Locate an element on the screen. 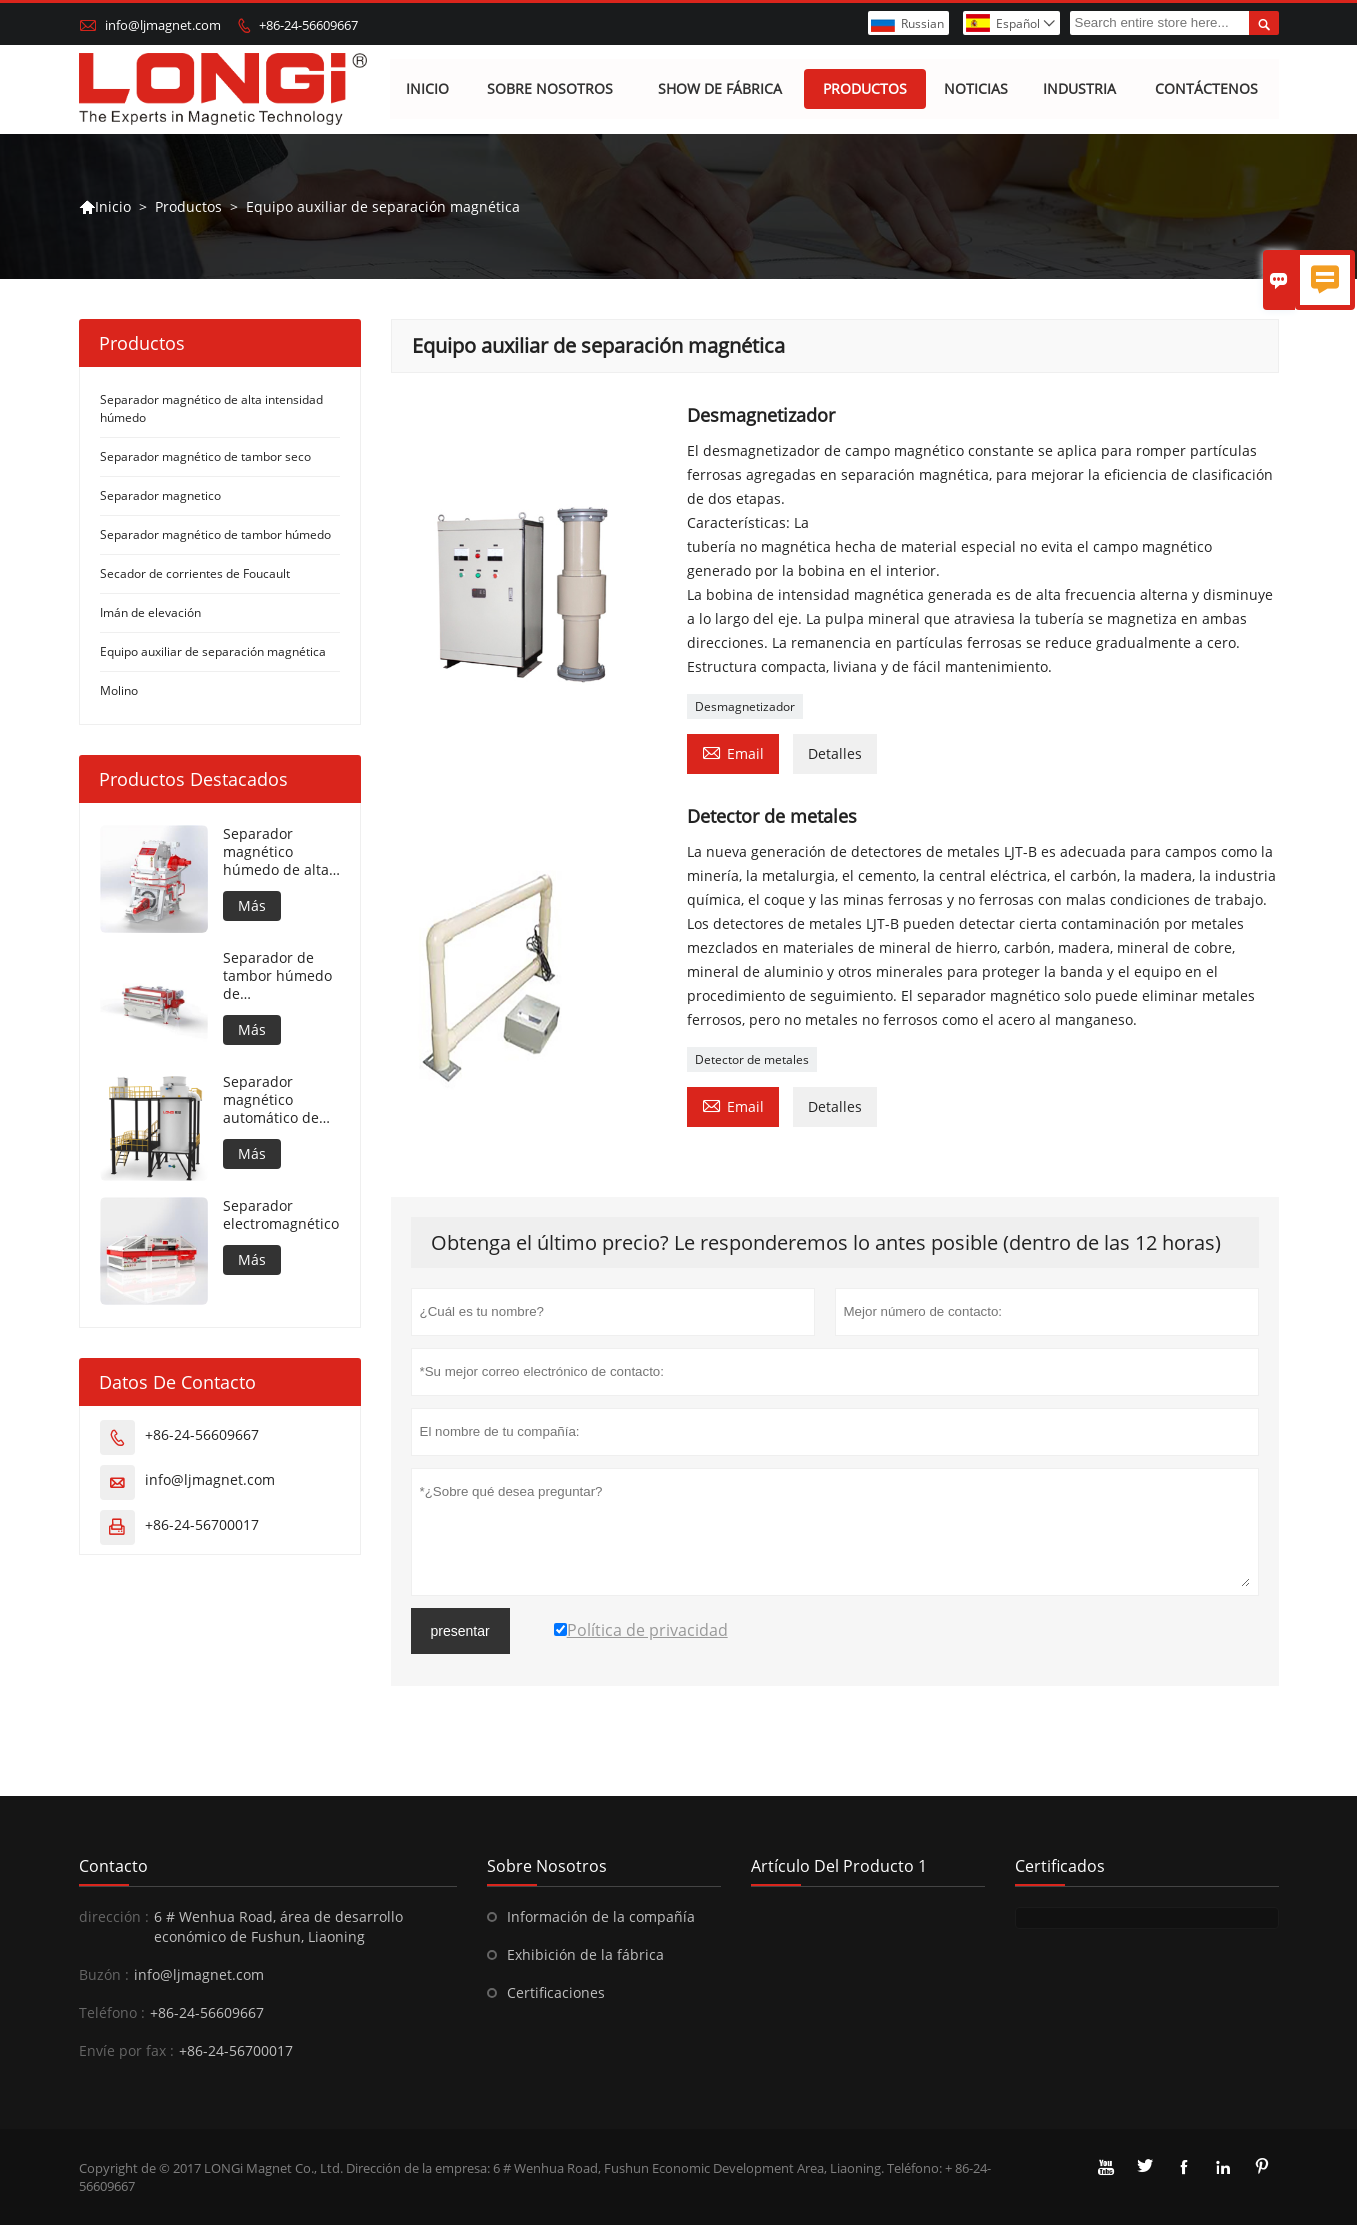  Más is located at coordinates (252, 906).